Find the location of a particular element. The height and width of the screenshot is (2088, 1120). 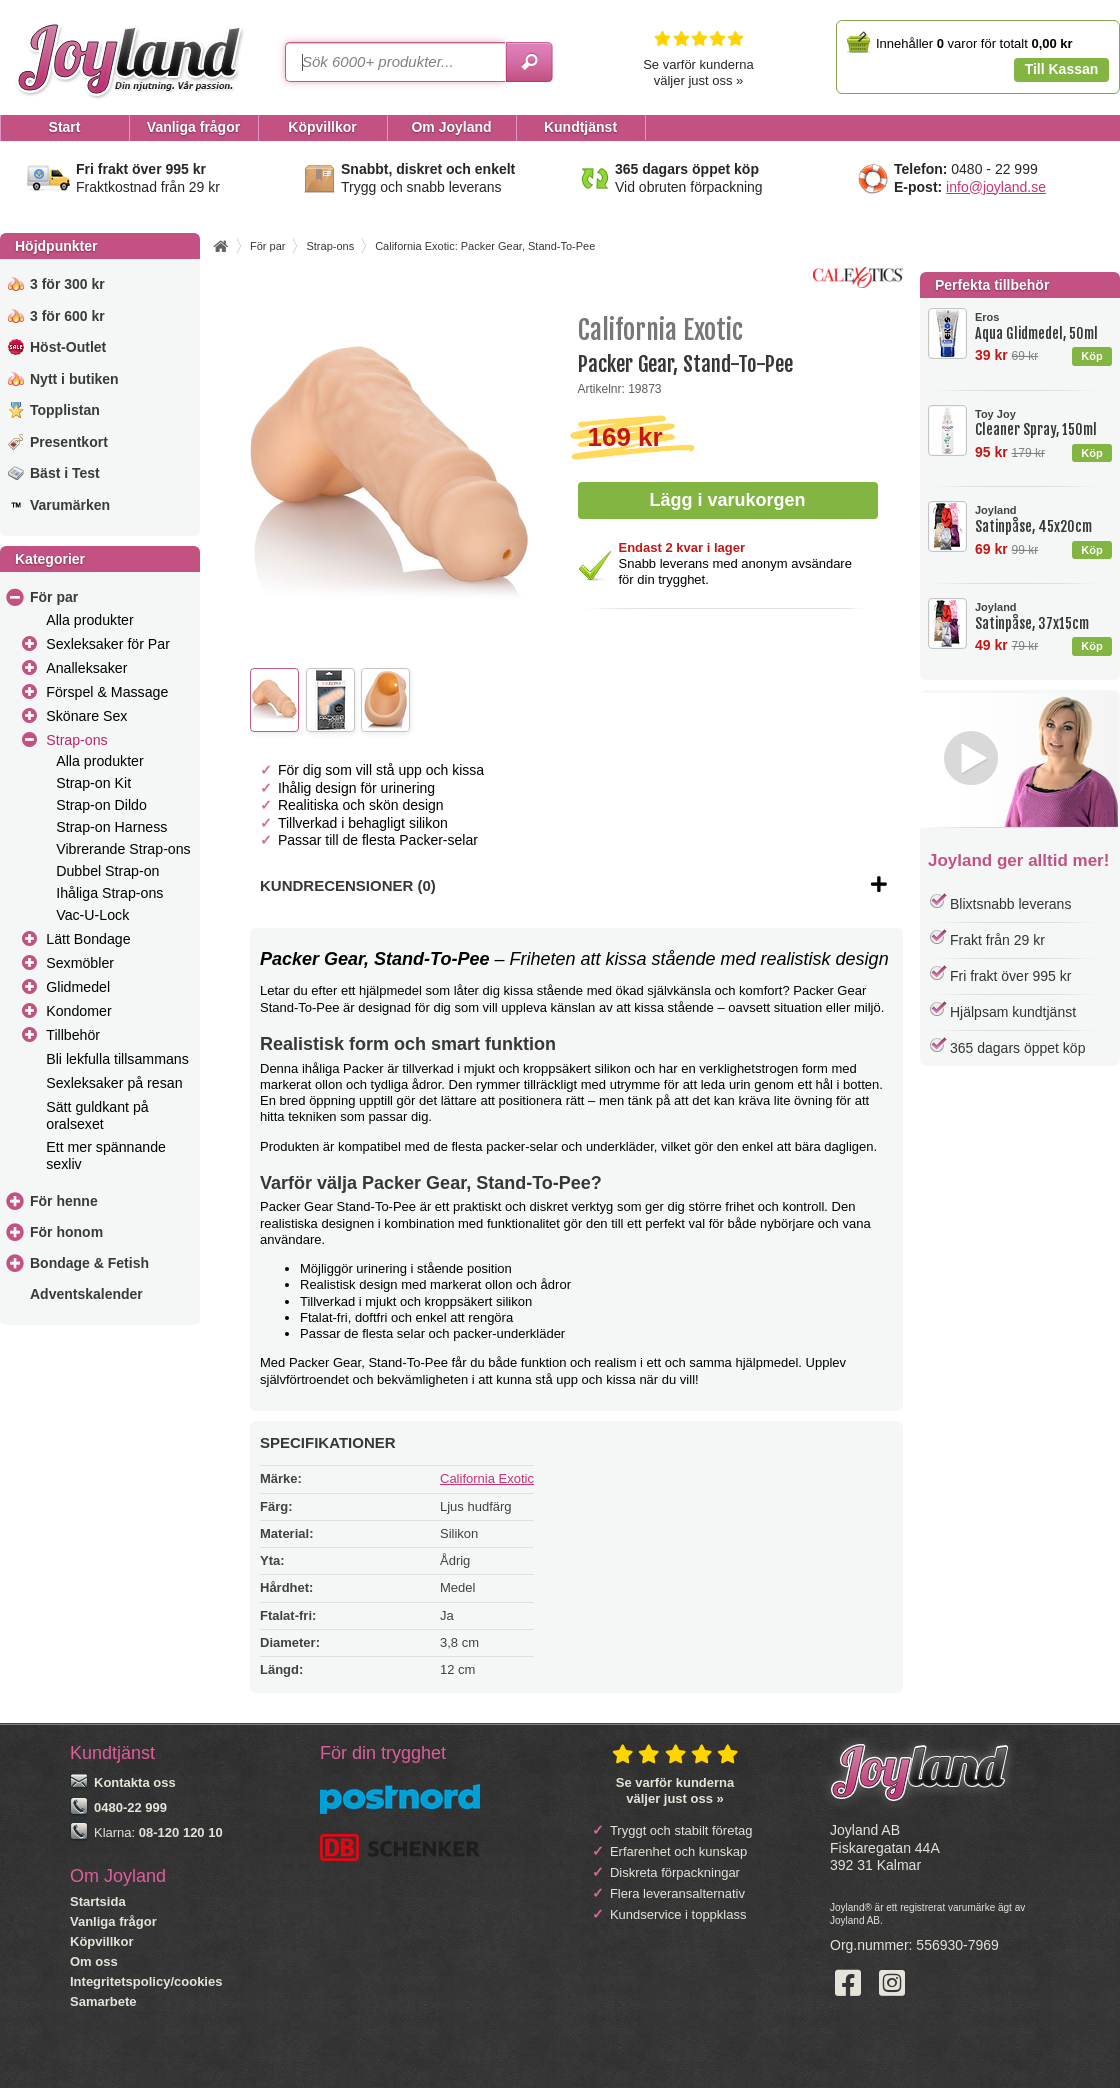

Strap-on Harness is located at coordinates (111, 827).